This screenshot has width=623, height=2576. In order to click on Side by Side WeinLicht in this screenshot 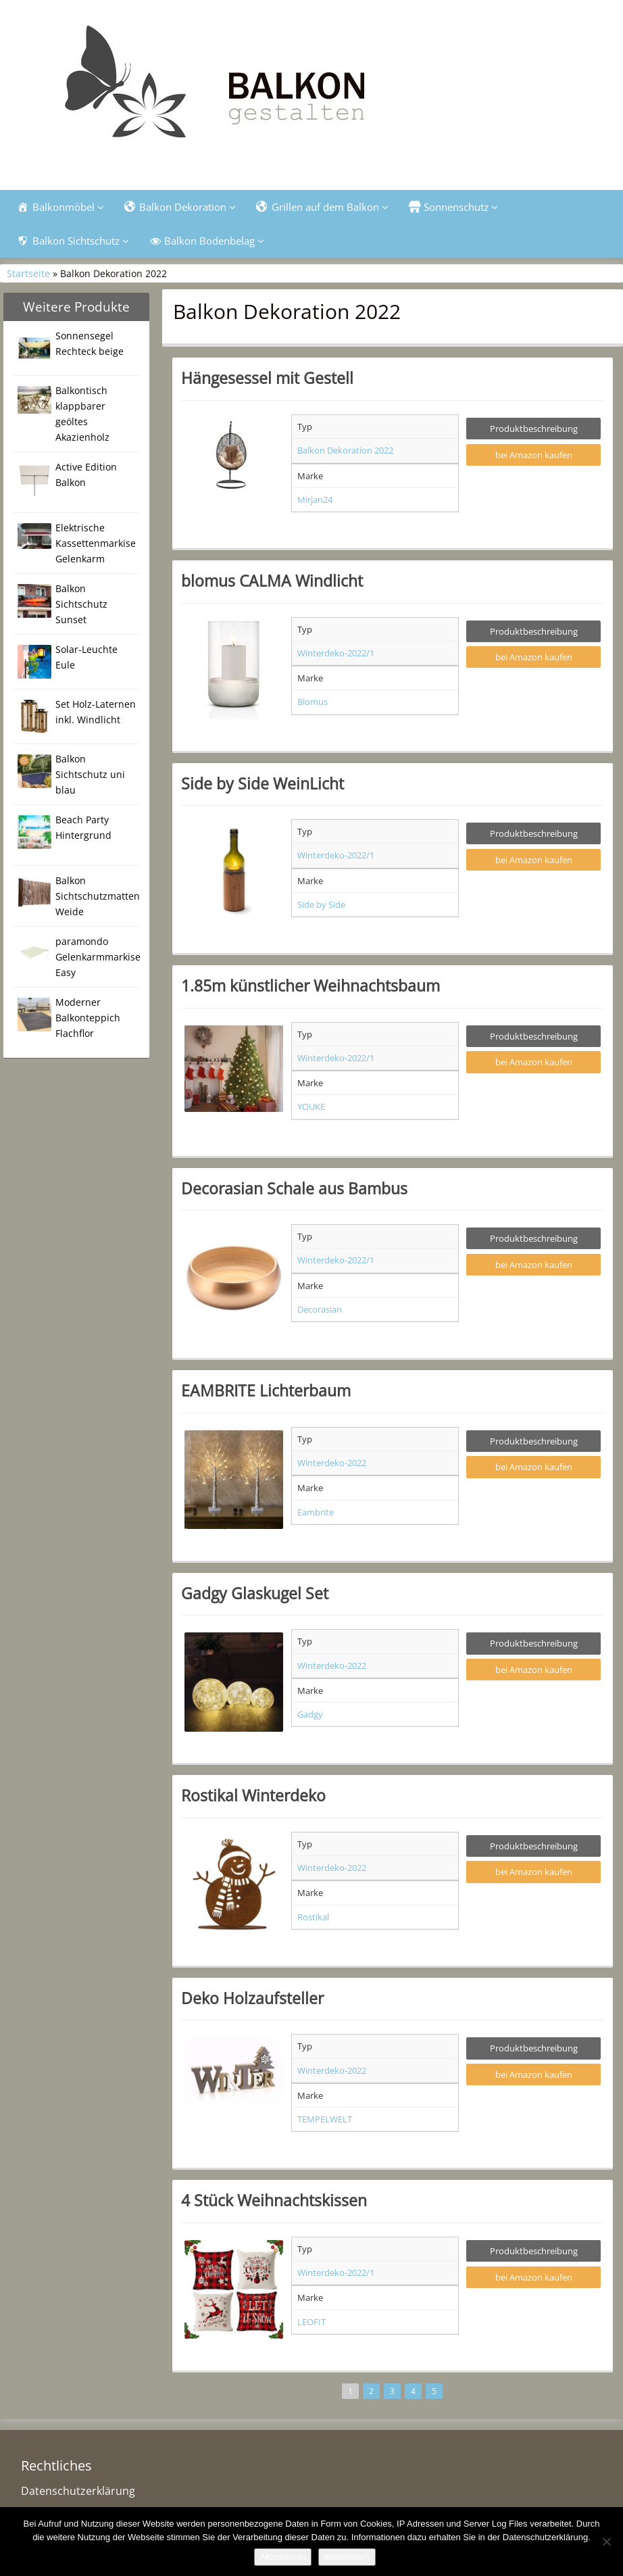, I will do `click(262, 783)`.